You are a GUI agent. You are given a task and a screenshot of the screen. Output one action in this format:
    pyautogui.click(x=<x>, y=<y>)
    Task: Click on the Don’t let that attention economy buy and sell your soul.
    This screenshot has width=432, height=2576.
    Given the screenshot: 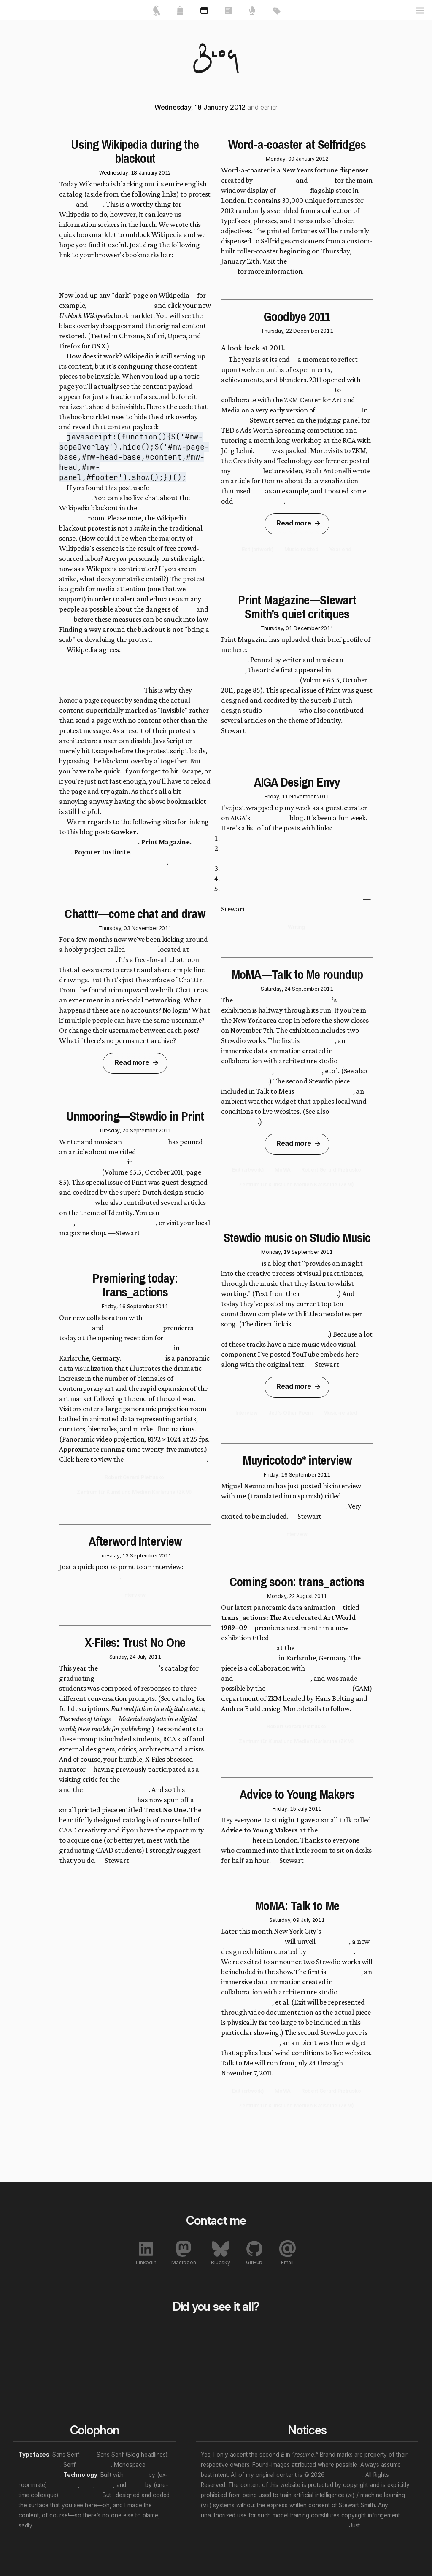 What is the action you would take?
    pyautogui.click(x=274, y=2525)
    